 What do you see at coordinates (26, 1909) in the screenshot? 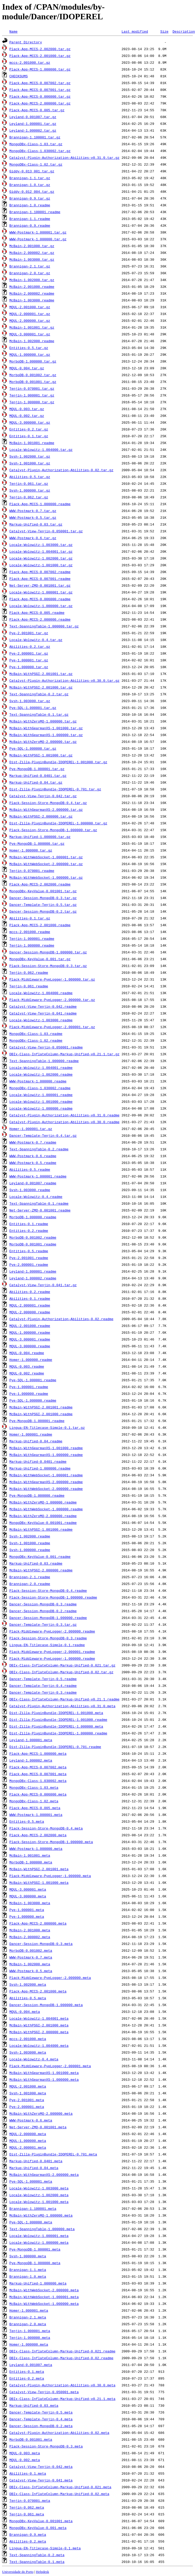
I see `Pye-1.000001.meta` at bounding box center [26, 1909].